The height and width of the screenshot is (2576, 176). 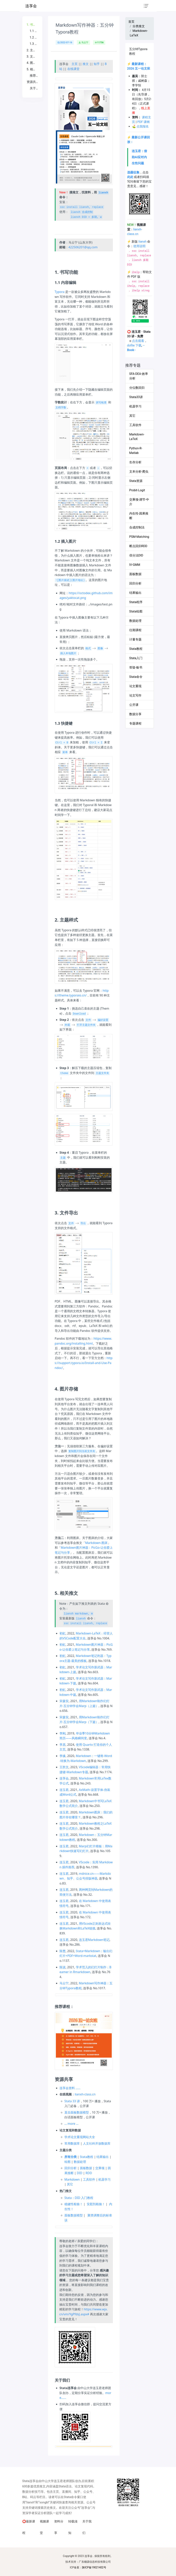 What do you see at coordinates (135, 667) in the screenshot?
I see `答疑-板书` at bounding box center [135, 667].